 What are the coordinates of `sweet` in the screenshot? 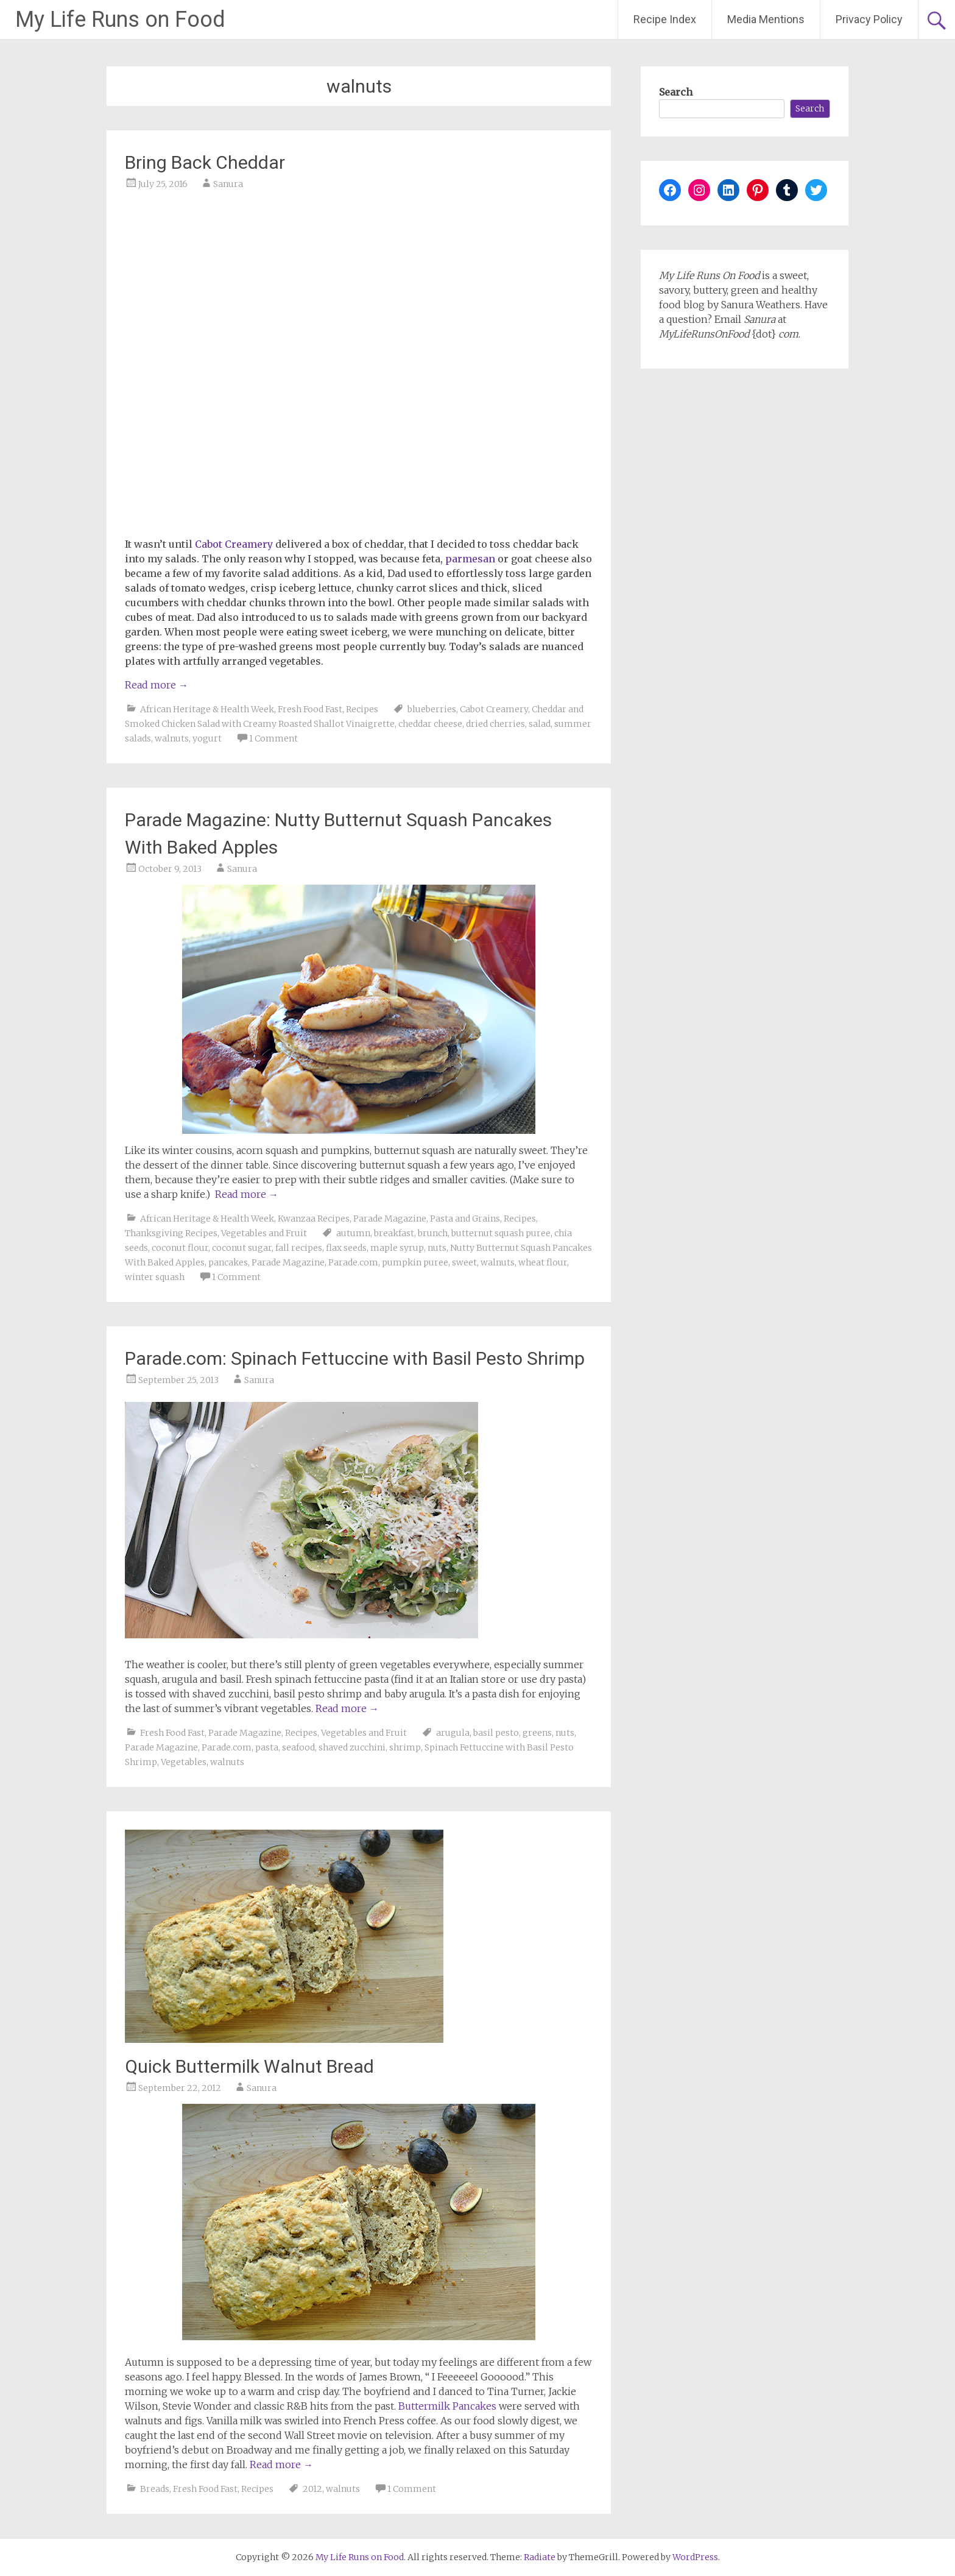 It's located at (464, 1262).